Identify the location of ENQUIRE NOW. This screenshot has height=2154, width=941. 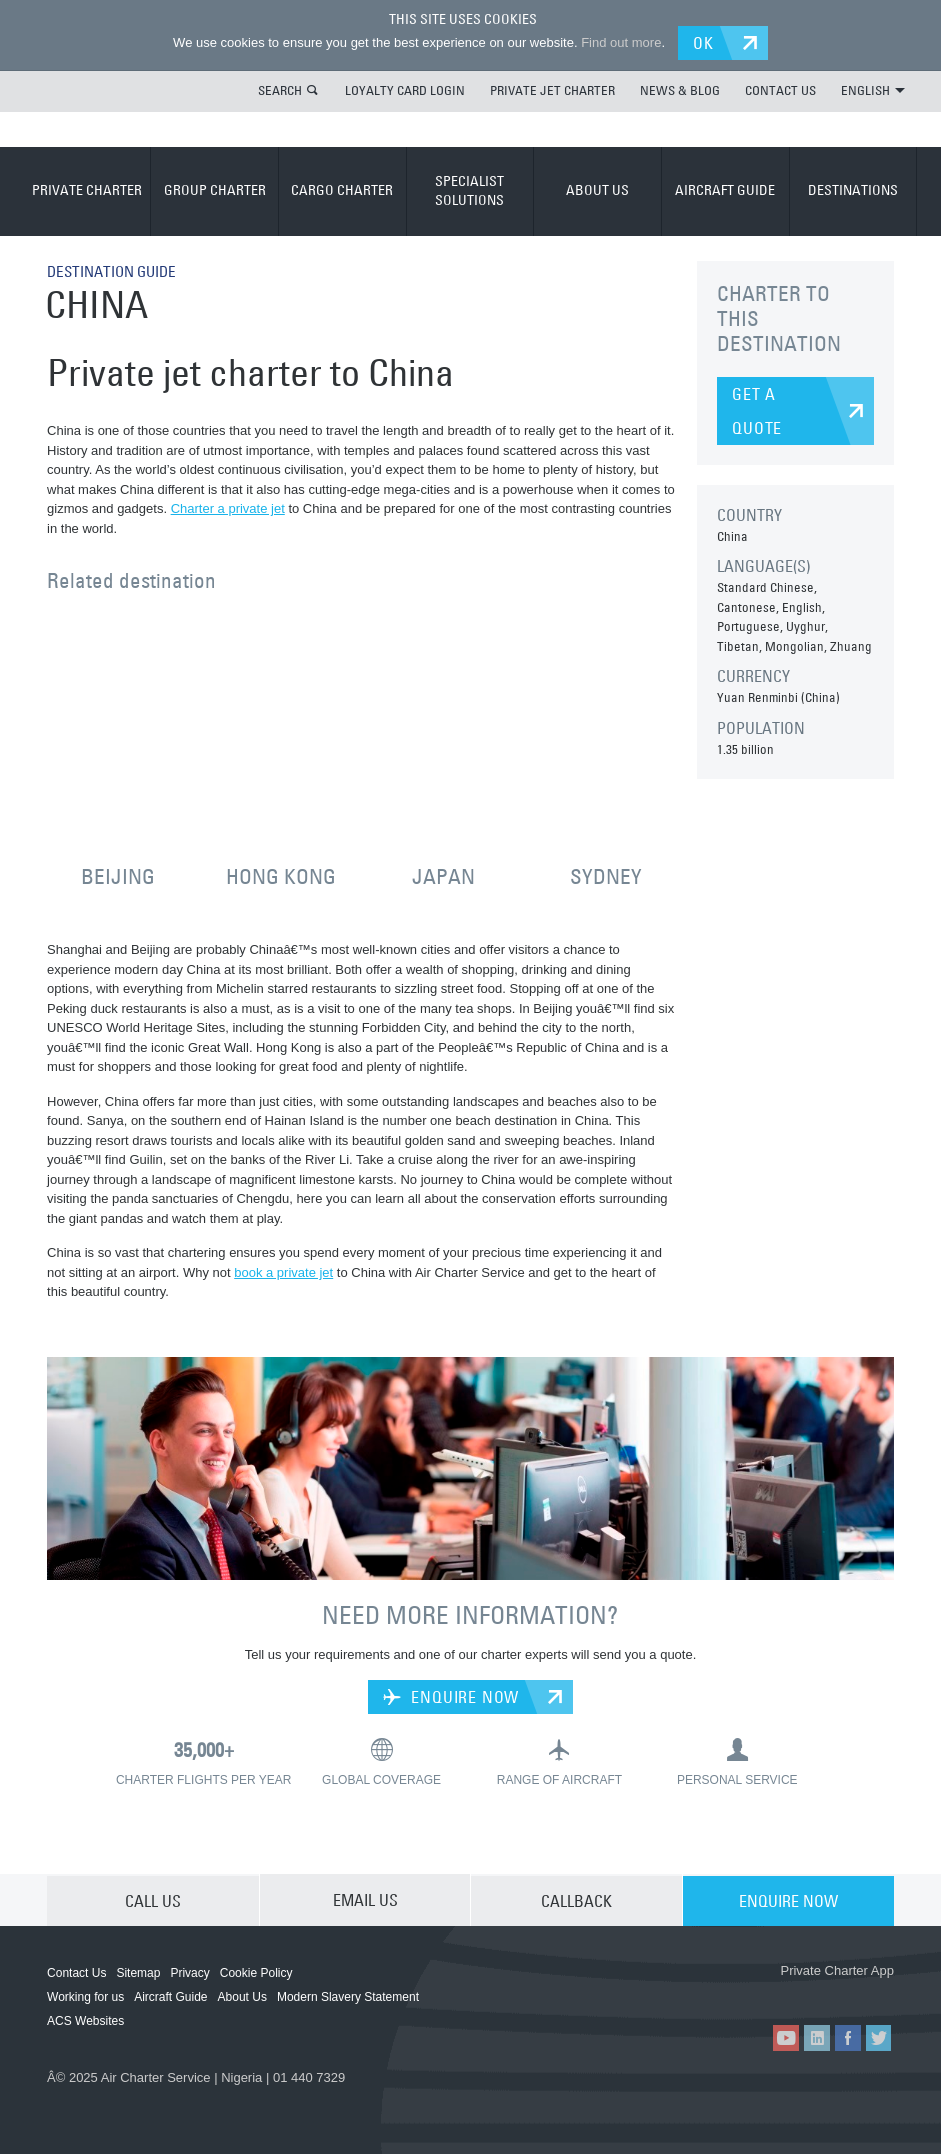
(451, 1696).